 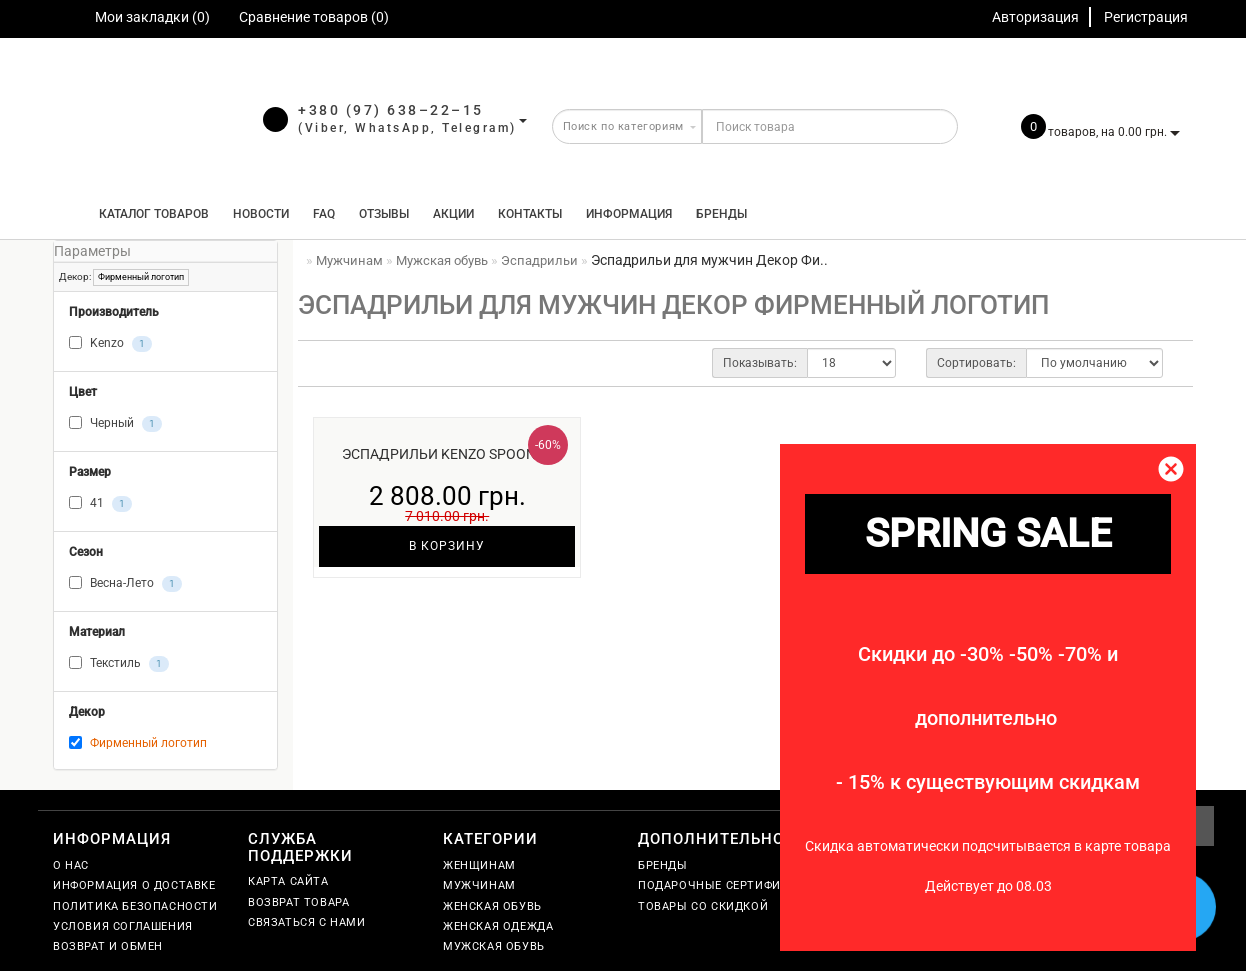 What do you see at coordinates (629, 214) in the screenshot?
I see `Информация` at bounding box center [629, 214].